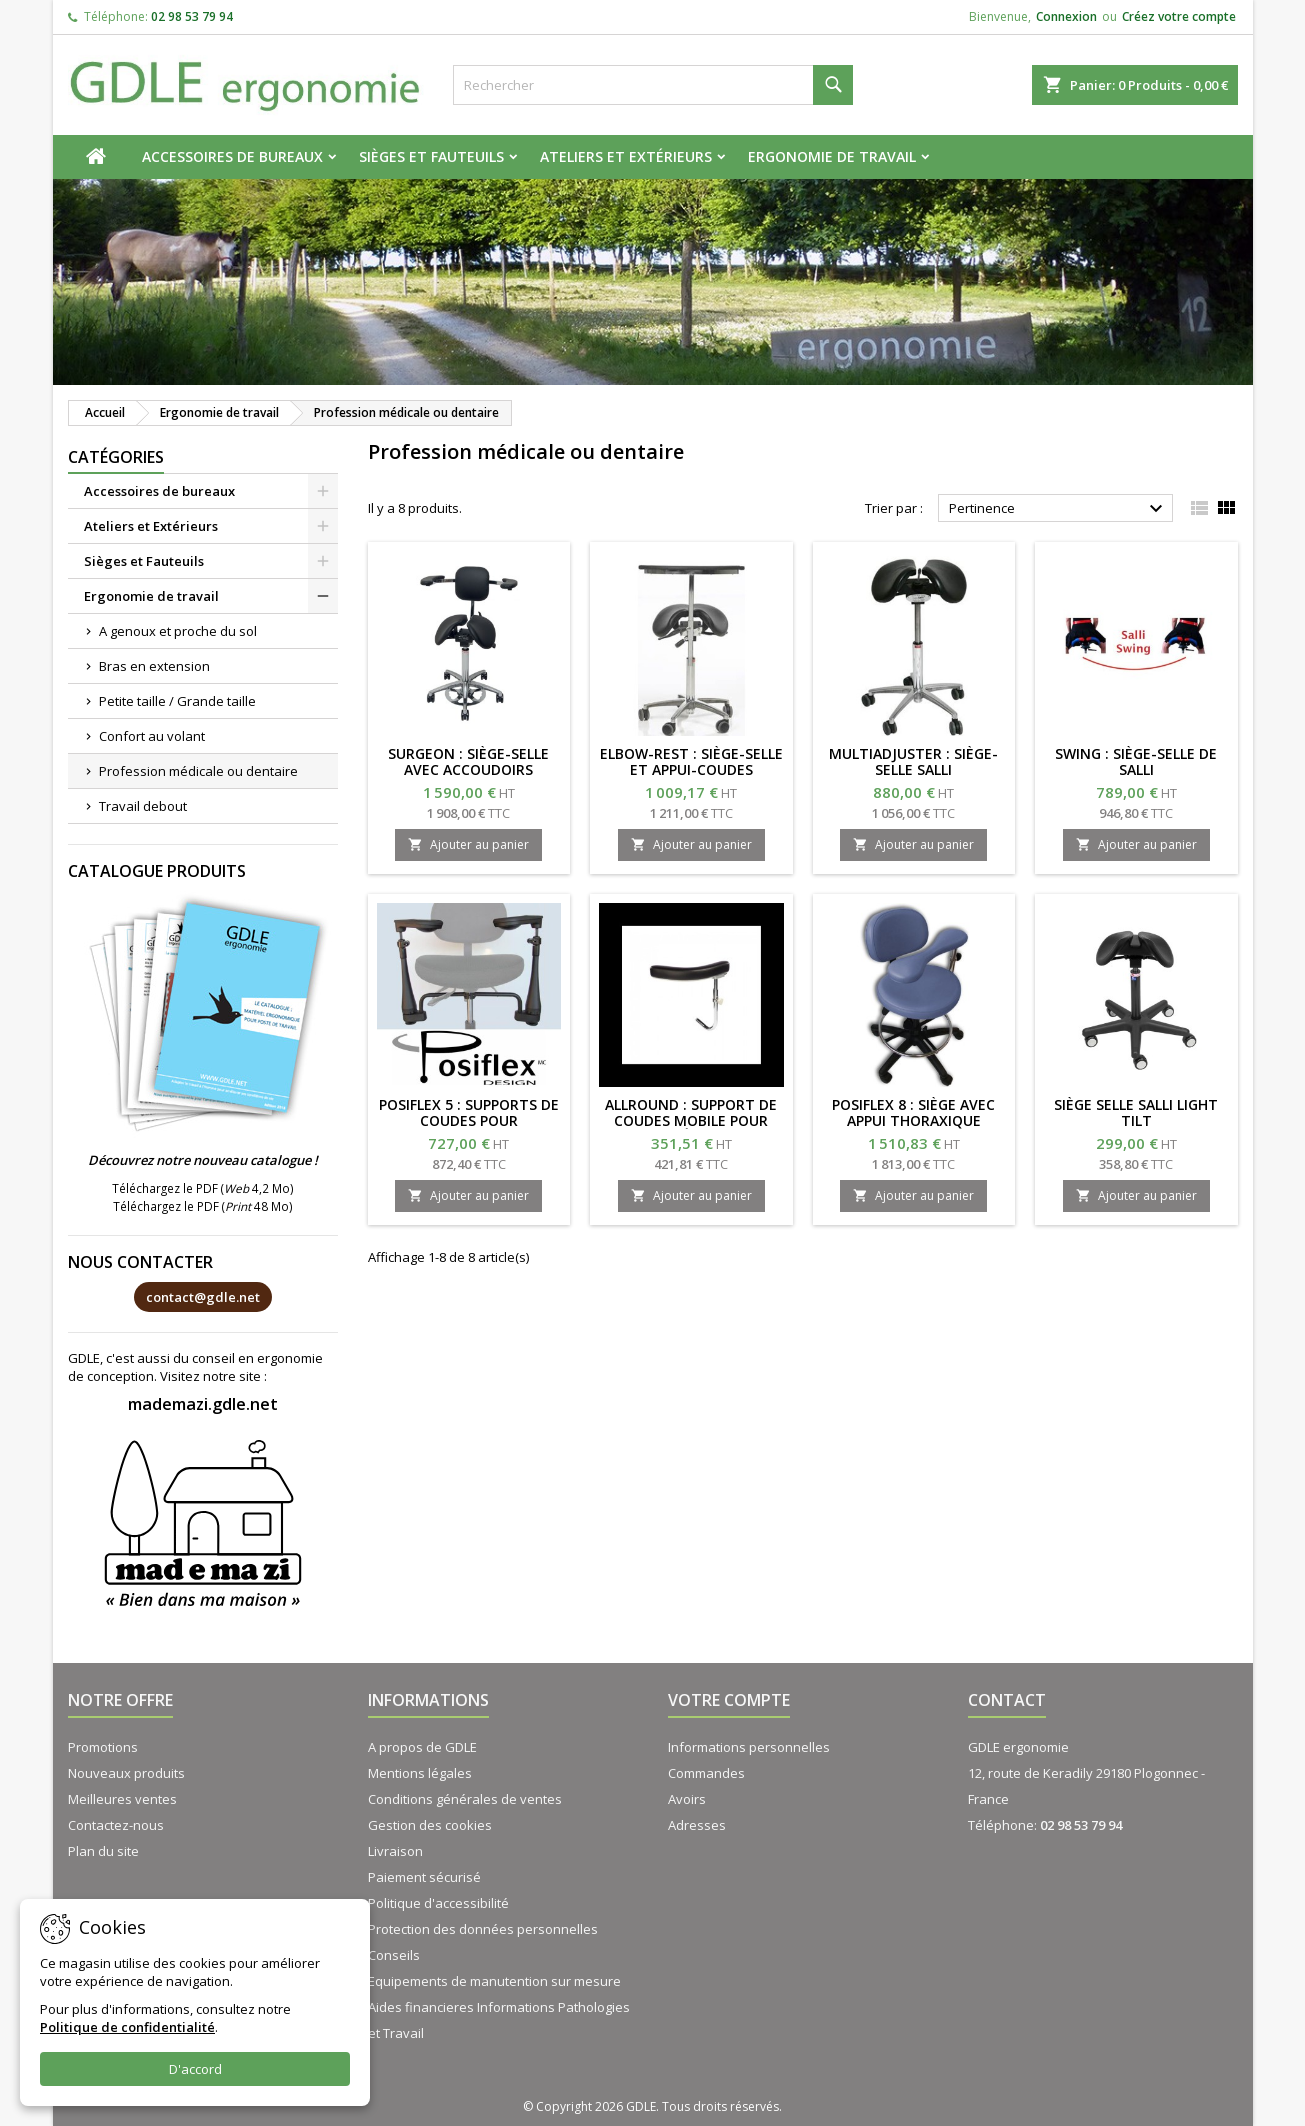 Image resolution: width=1305 pixels, height=2126 pixels. I want to click on MULTIADJUSTER : siège-selle SALLI, so click(913, 761).